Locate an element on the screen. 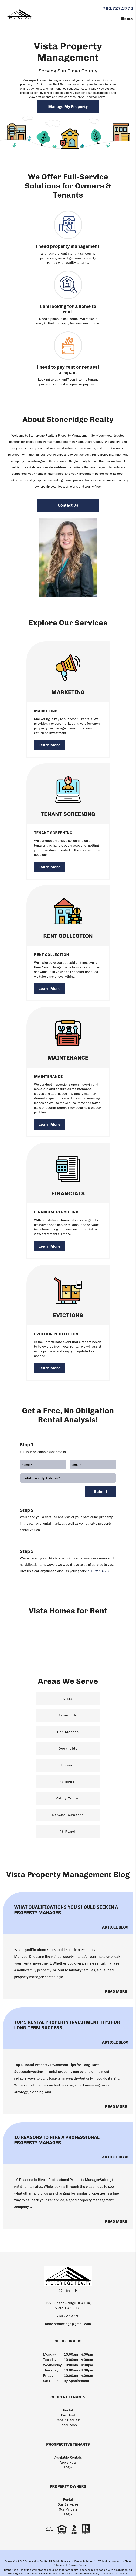  Learn More is located at coordinates (49, 745).